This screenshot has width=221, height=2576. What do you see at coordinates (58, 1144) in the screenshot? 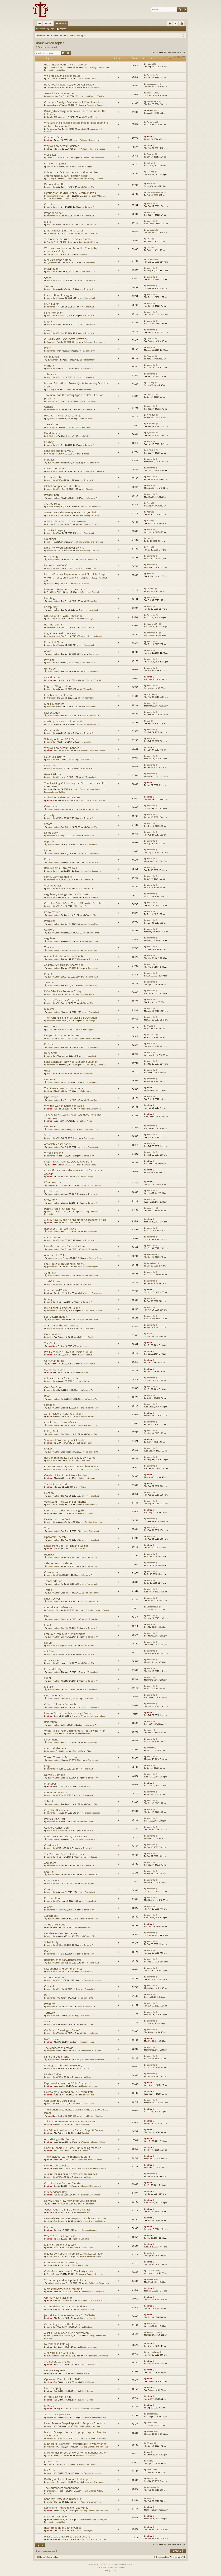
I see `Associate / Association` at bounding box center [58, 1144].